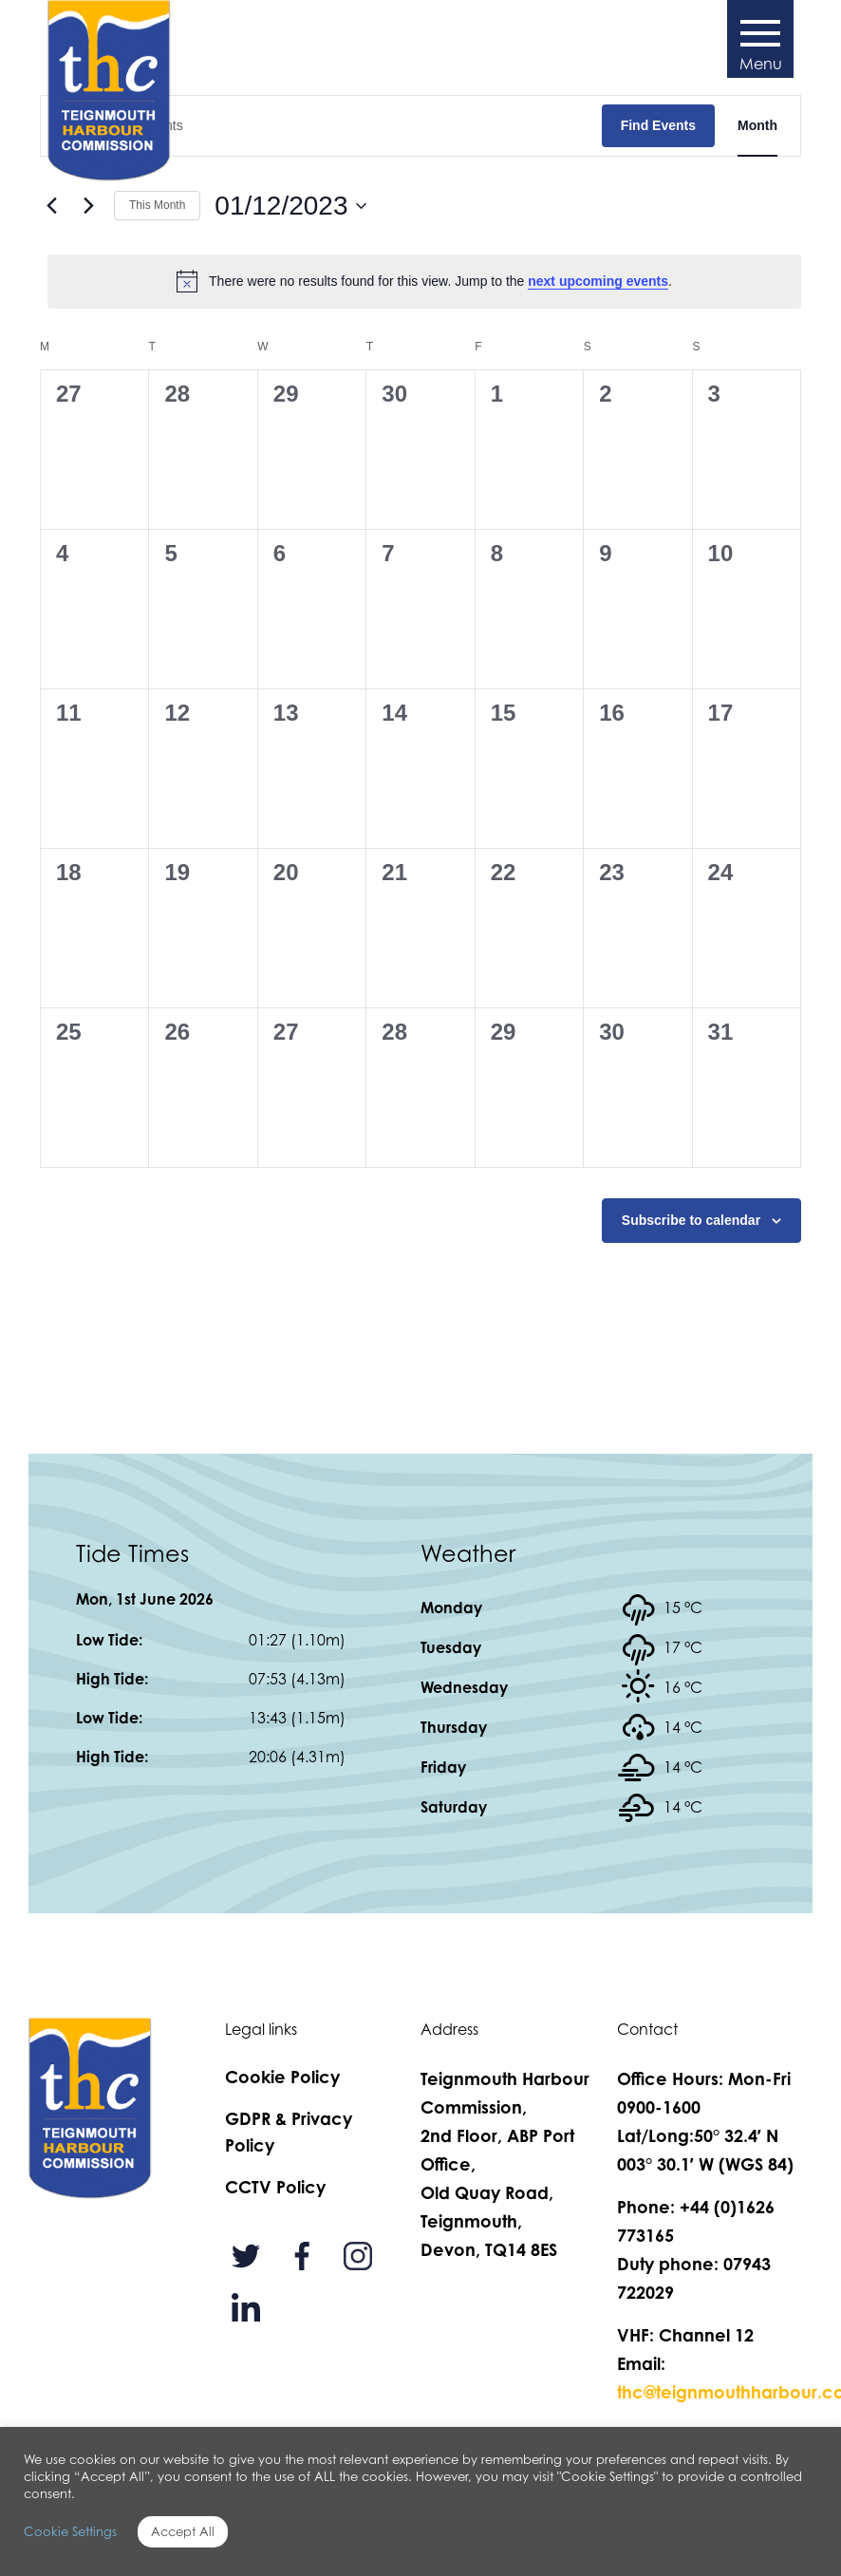 This screenshot has width=841, height=2576. Describe the element at coordinates (157, 205) in the screenshot. I see `This Month` at that location.